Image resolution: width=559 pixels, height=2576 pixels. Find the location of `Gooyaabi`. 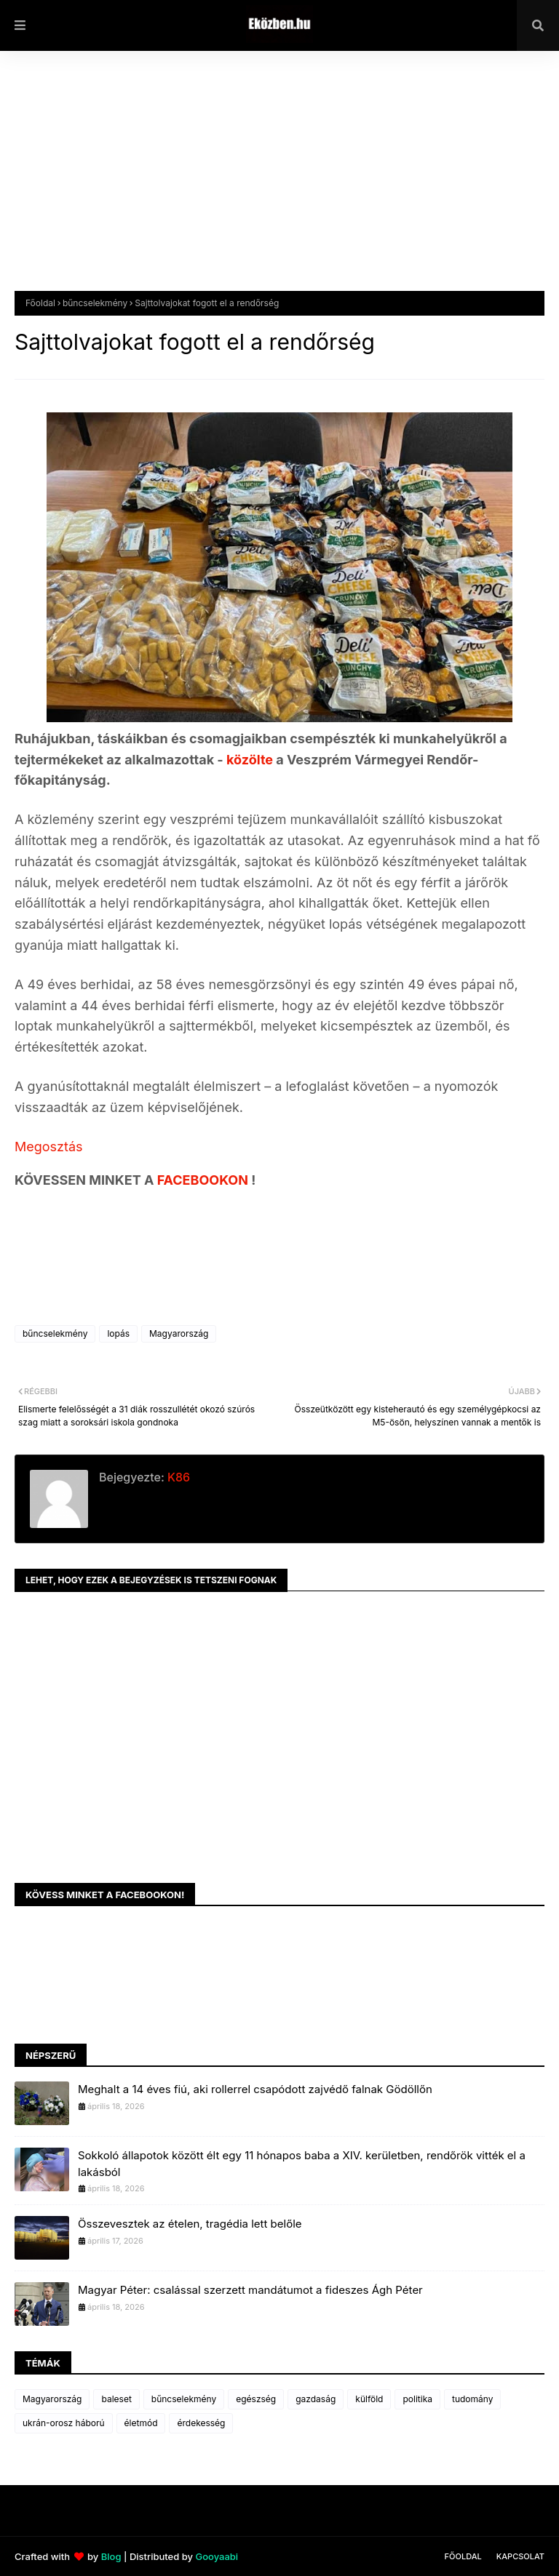

Gooyaabi is located at coordinates (216, 2556).